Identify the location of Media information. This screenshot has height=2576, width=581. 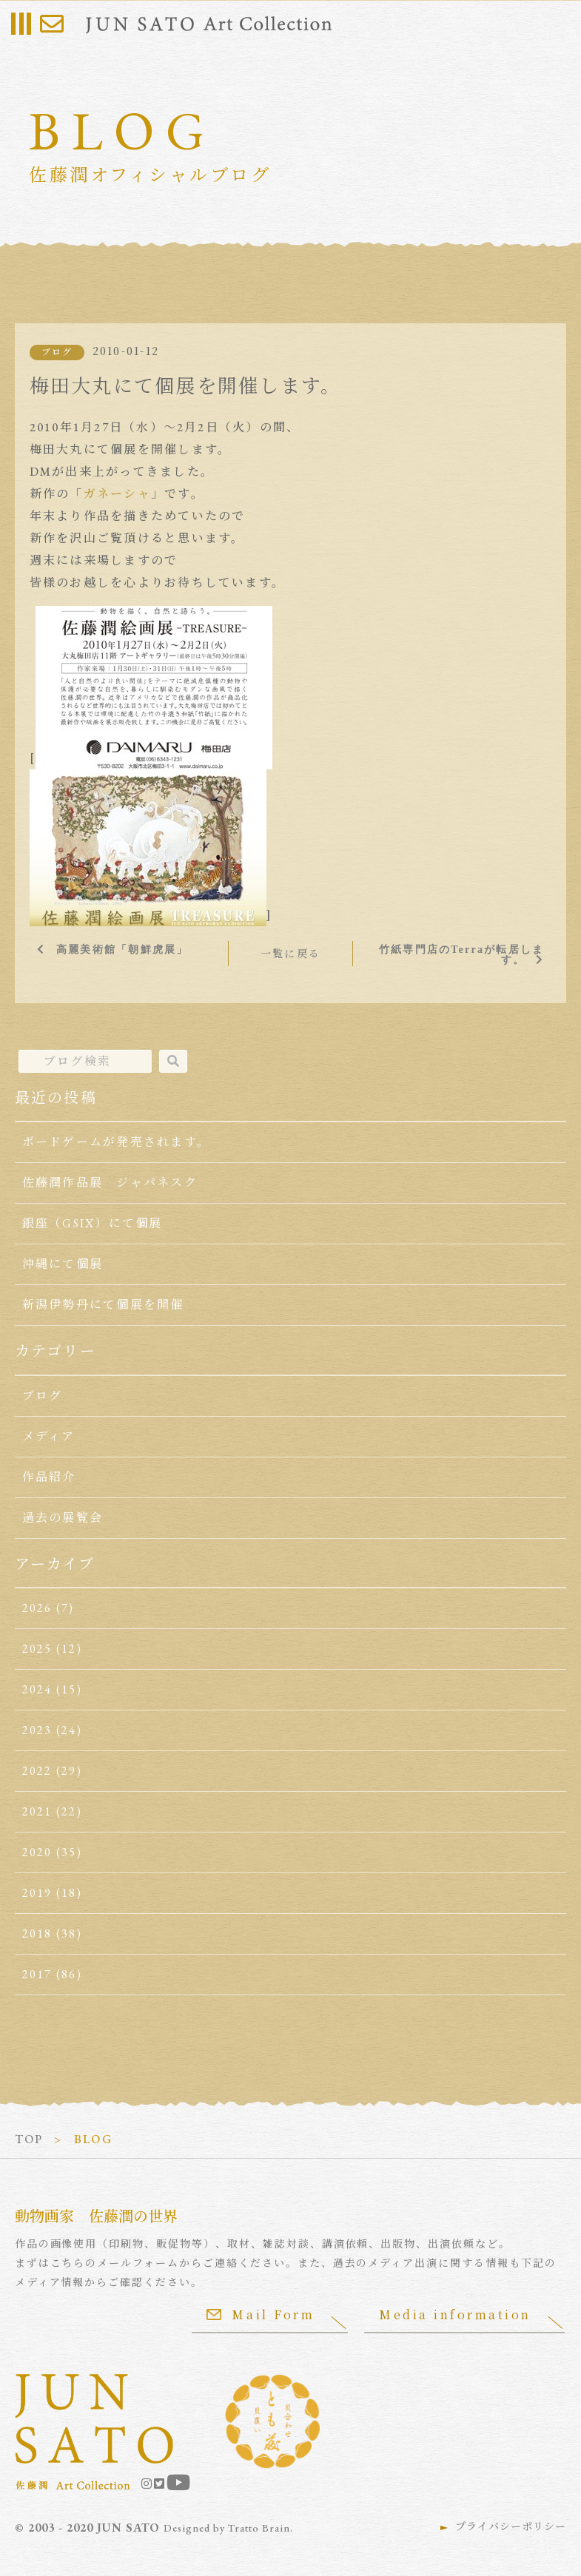
(455, 2314).